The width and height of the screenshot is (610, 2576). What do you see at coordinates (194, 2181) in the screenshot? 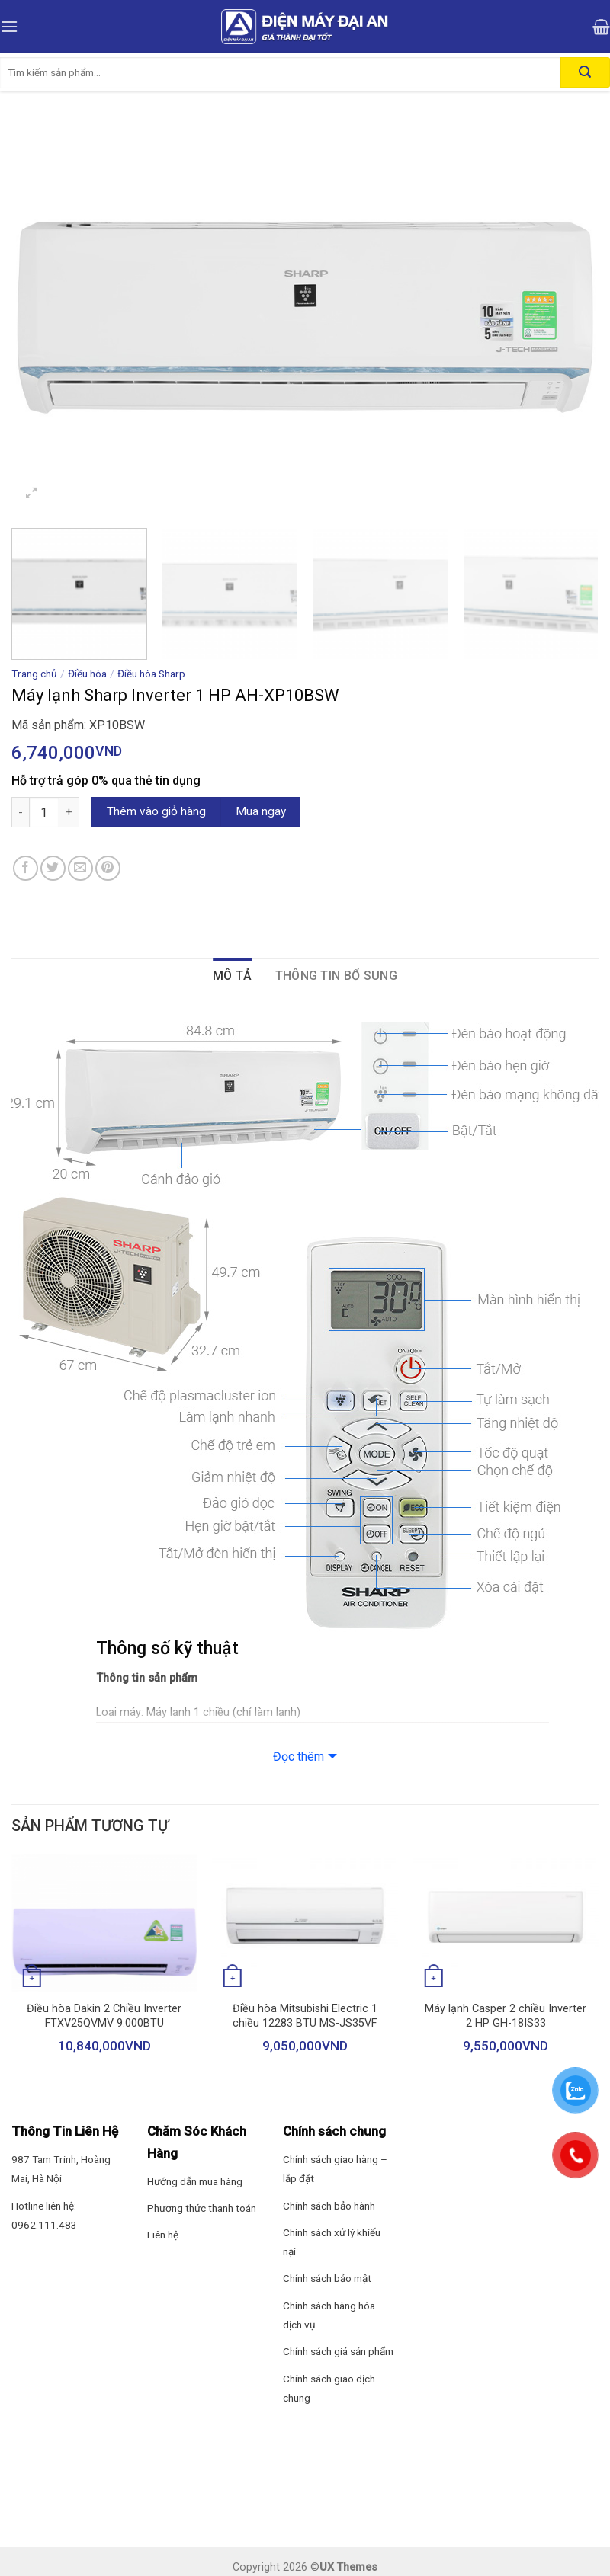
I see `Hướng dẫn mua hàng` at bounding box center [194, 2181].